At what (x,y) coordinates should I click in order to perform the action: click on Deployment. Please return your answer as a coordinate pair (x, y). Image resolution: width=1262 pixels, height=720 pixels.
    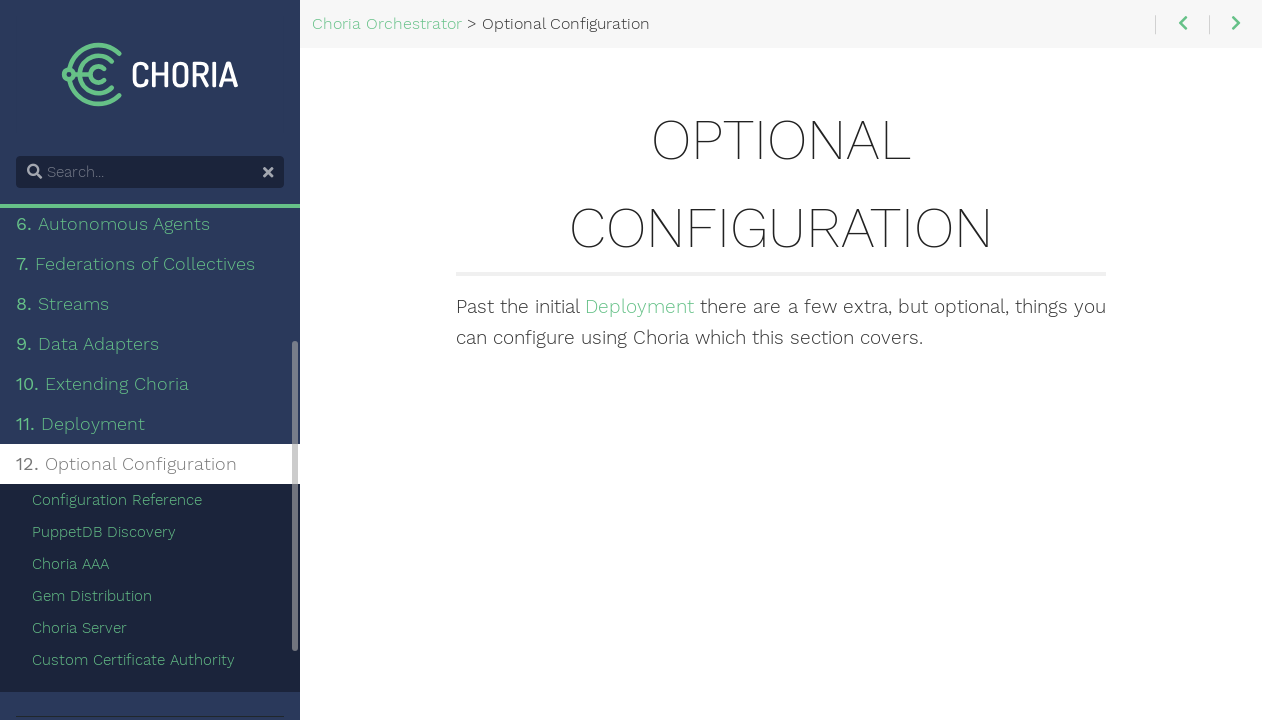
    Looking at the image, I should click on (639, 307).